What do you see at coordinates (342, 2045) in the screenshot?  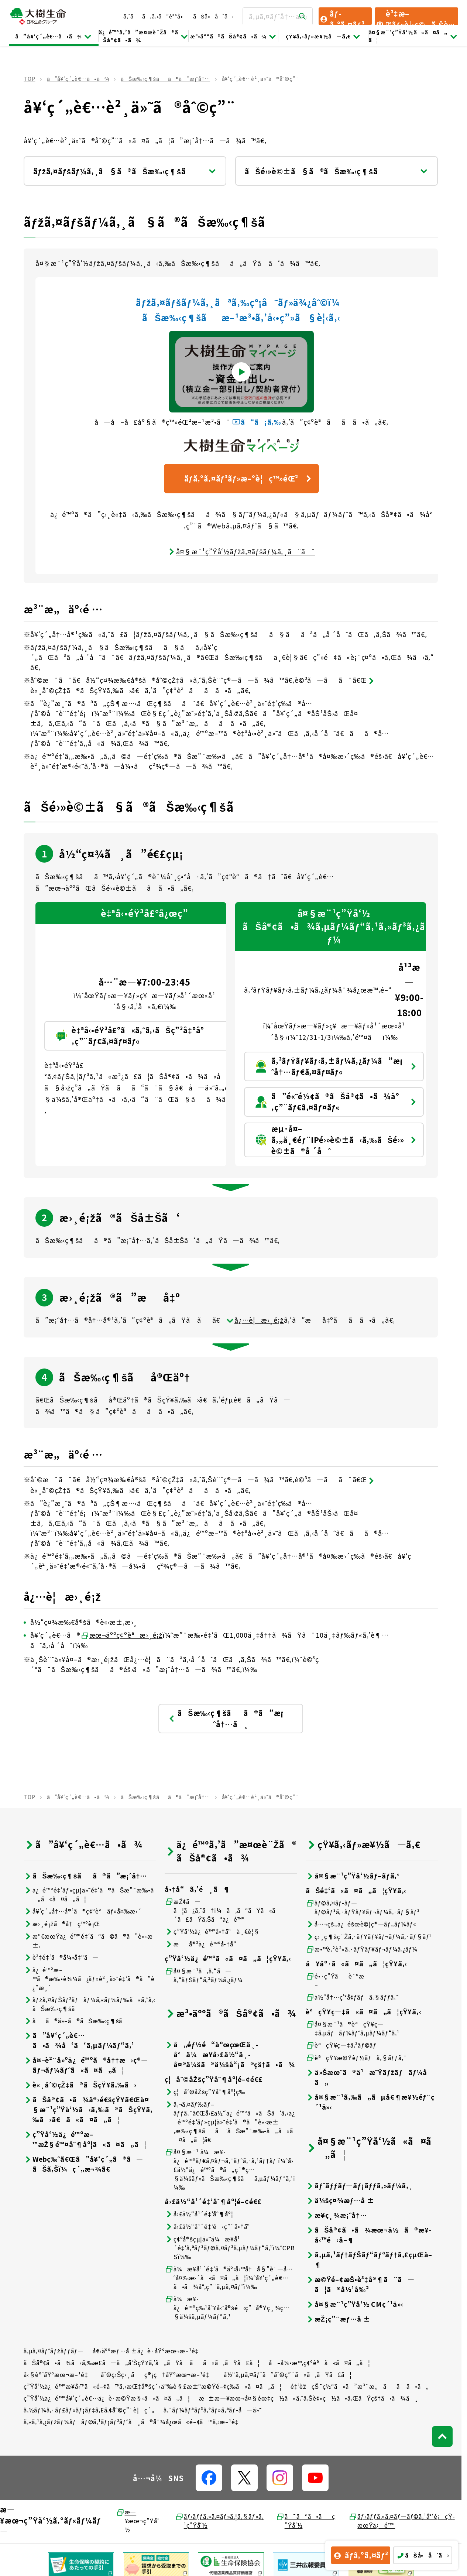 I see `èªçŸ¥ç—‡ã‚³ãƒ©ãƒ` at bounding box center [342, 2045].